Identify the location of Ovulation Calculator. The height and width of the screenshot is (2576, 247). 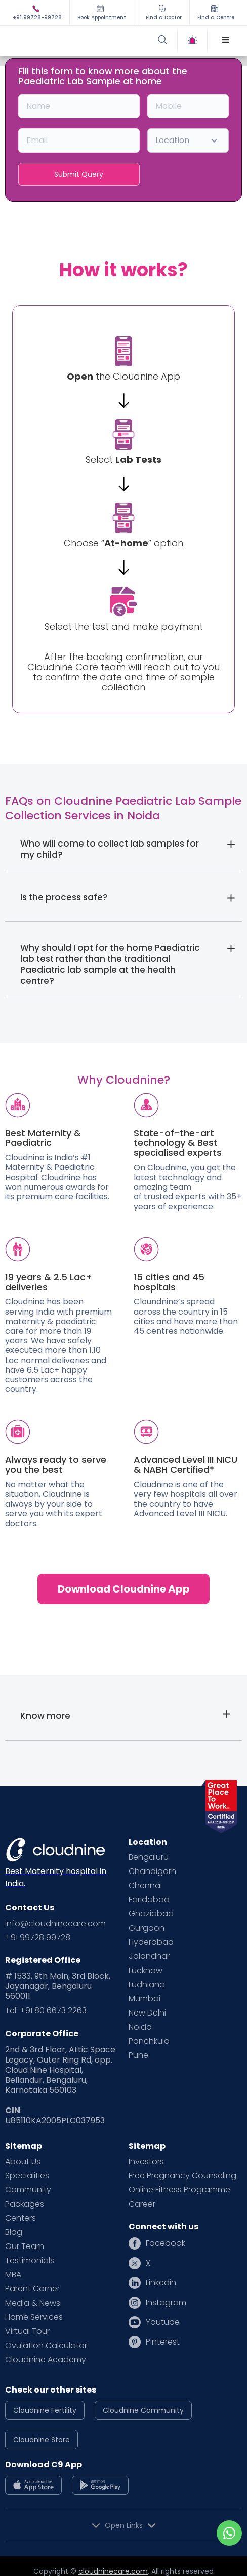
(46, 2345).